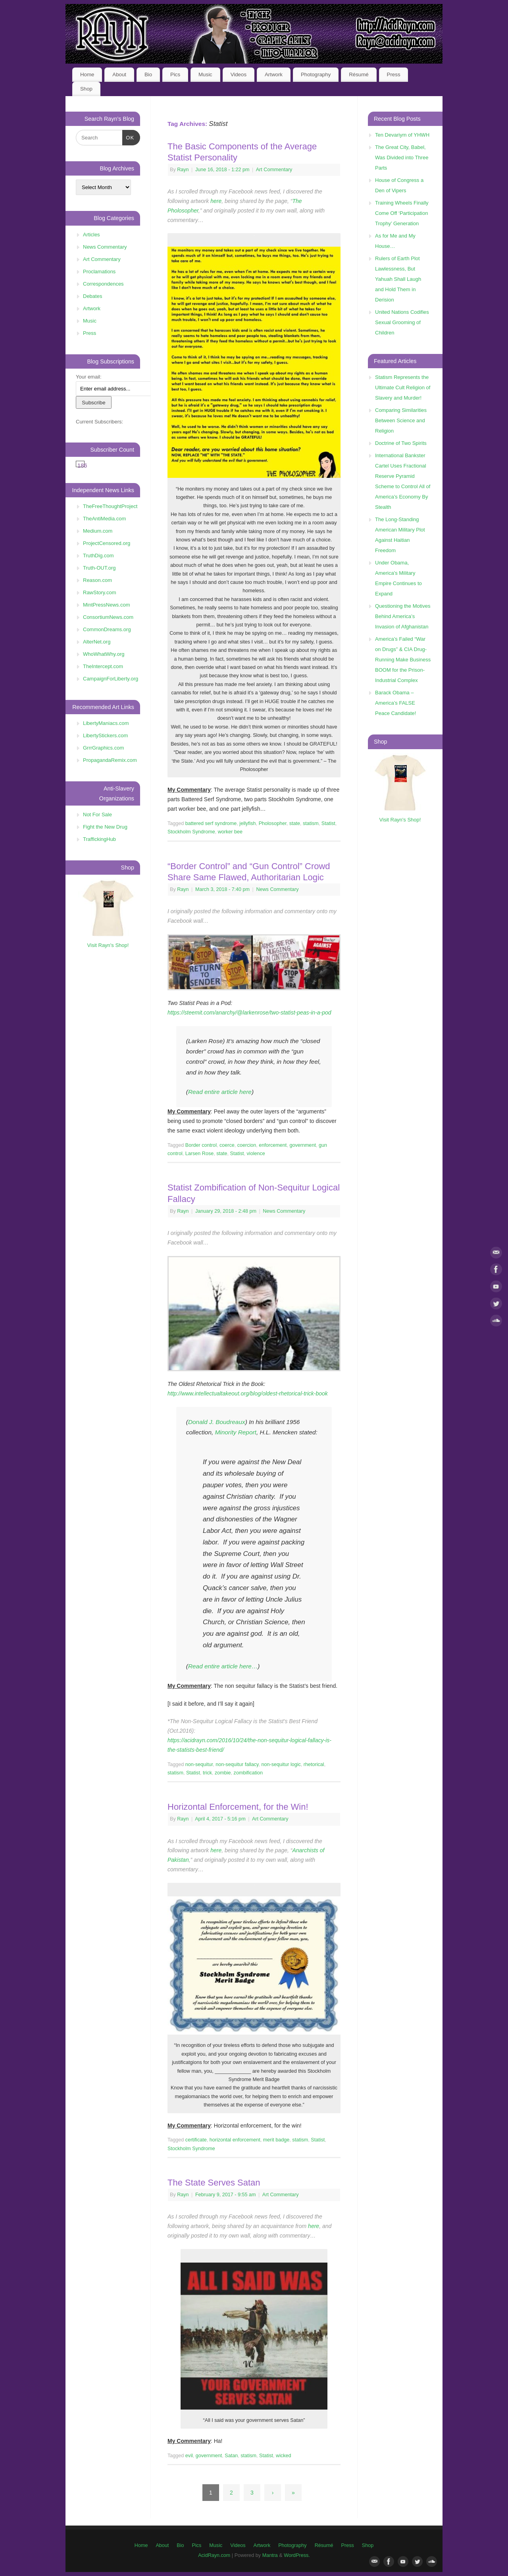 The image size is (508, 2576). What do you see at coordinates (403, 659) in the screenshot?
I see `America’s Failed “War on Drugs” & CIA Drug-Running Make Business BOOM for the Prison-Industrial Complex` at bounding box center [403, 659].